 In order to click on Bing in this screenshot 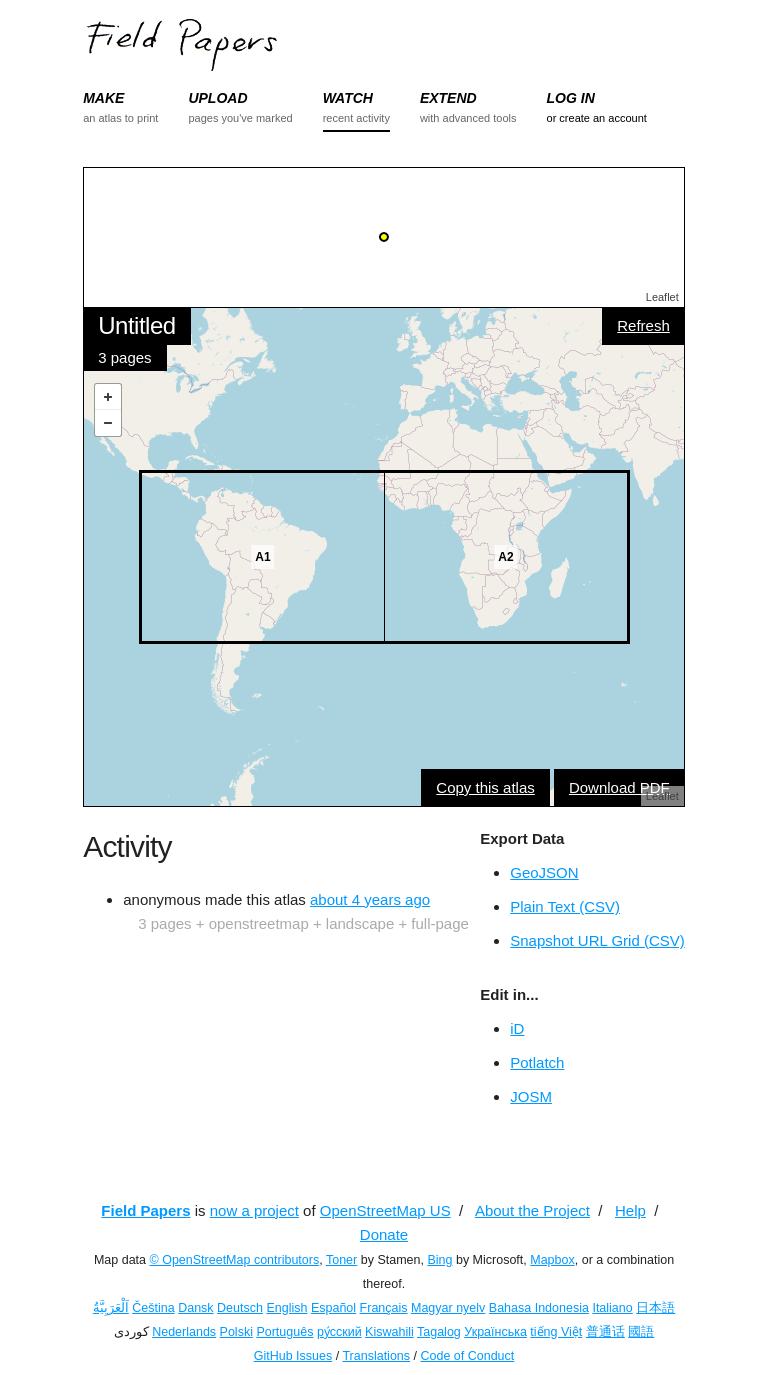, I will do `click(439, 1260)`.